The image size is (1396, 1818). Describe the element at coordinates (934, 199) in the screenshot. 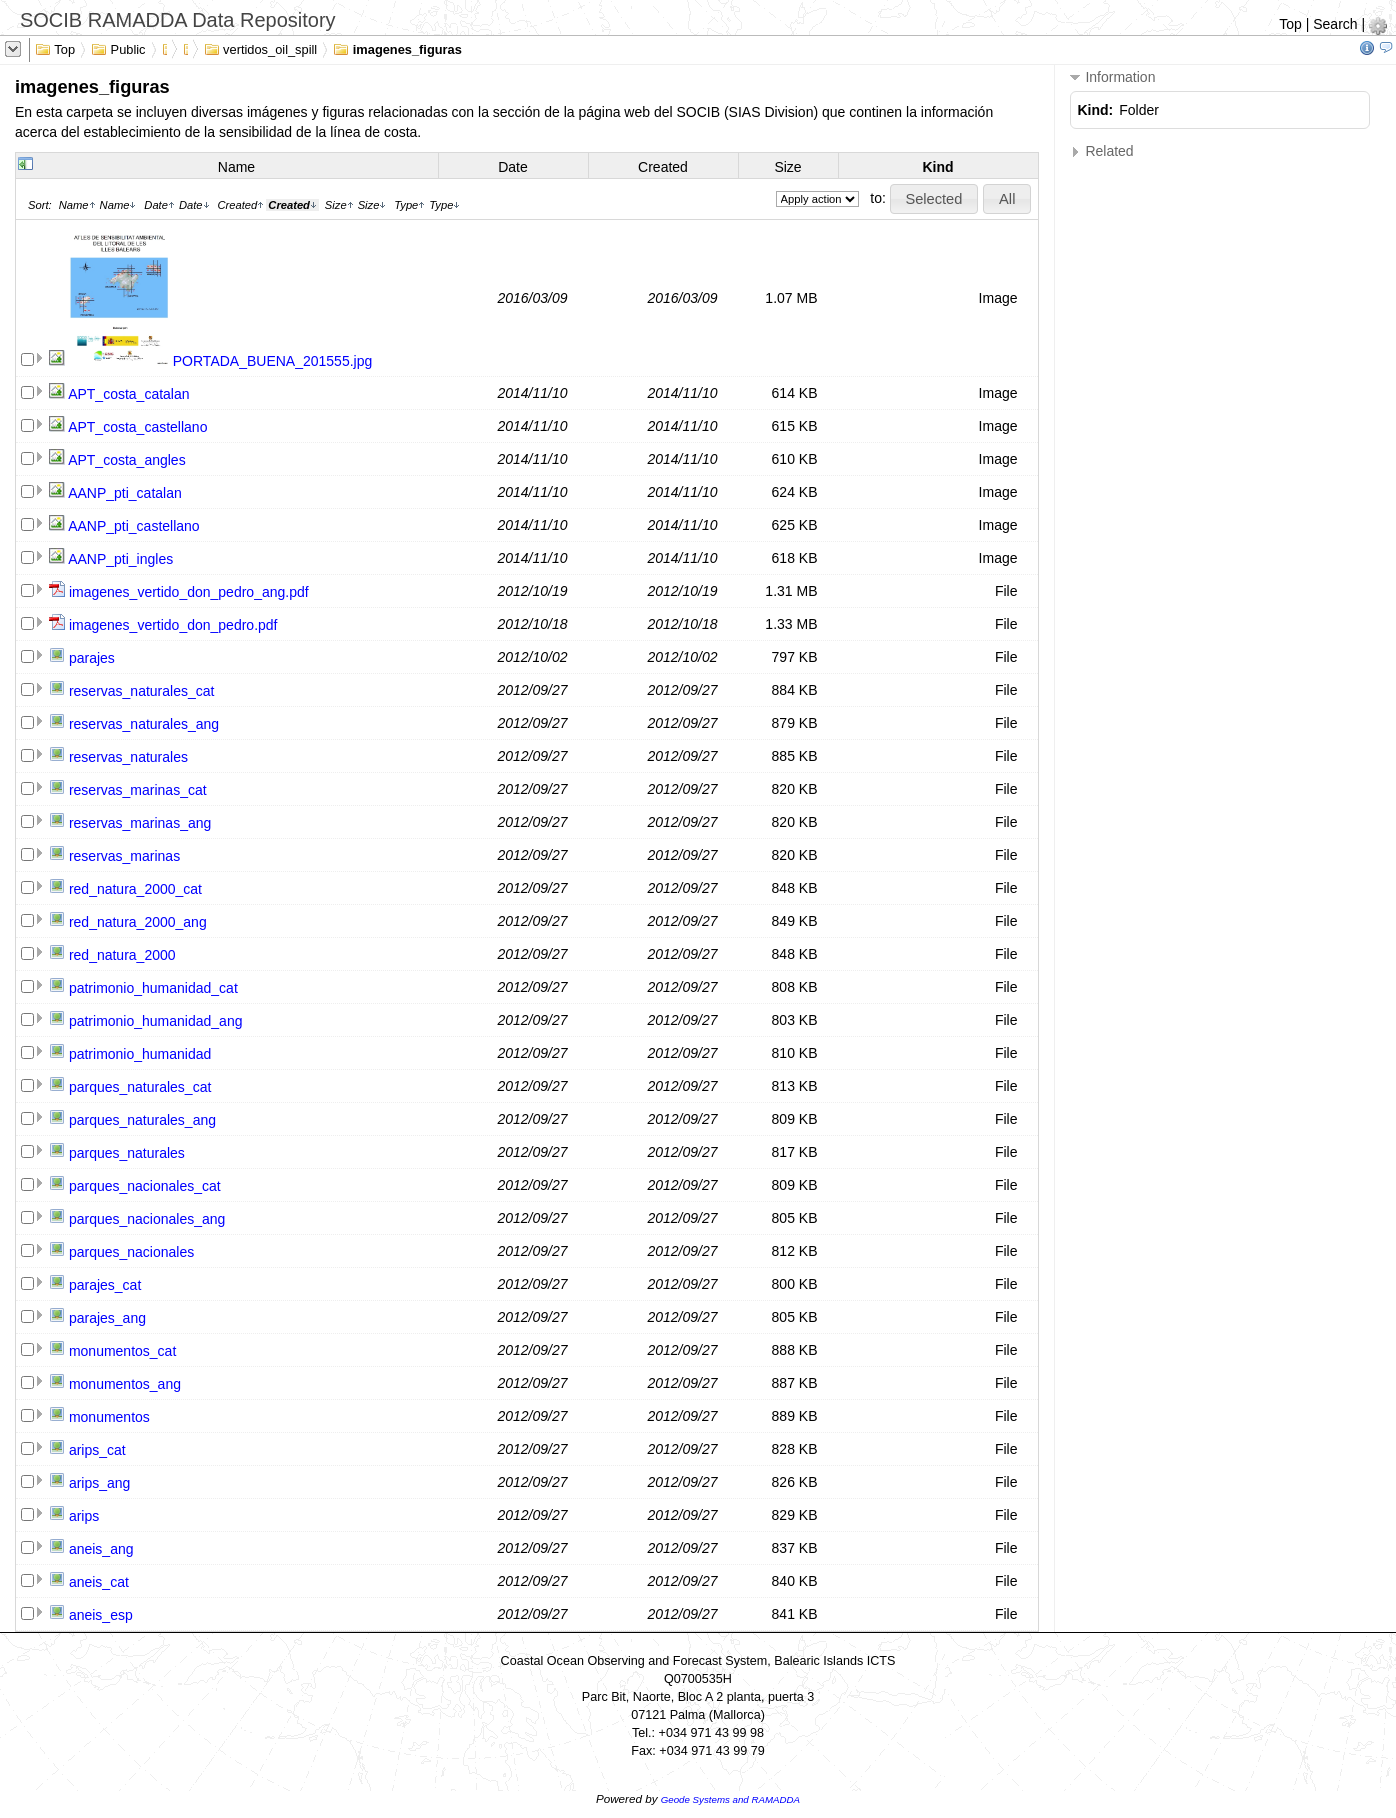

I see `[button]` at that location.